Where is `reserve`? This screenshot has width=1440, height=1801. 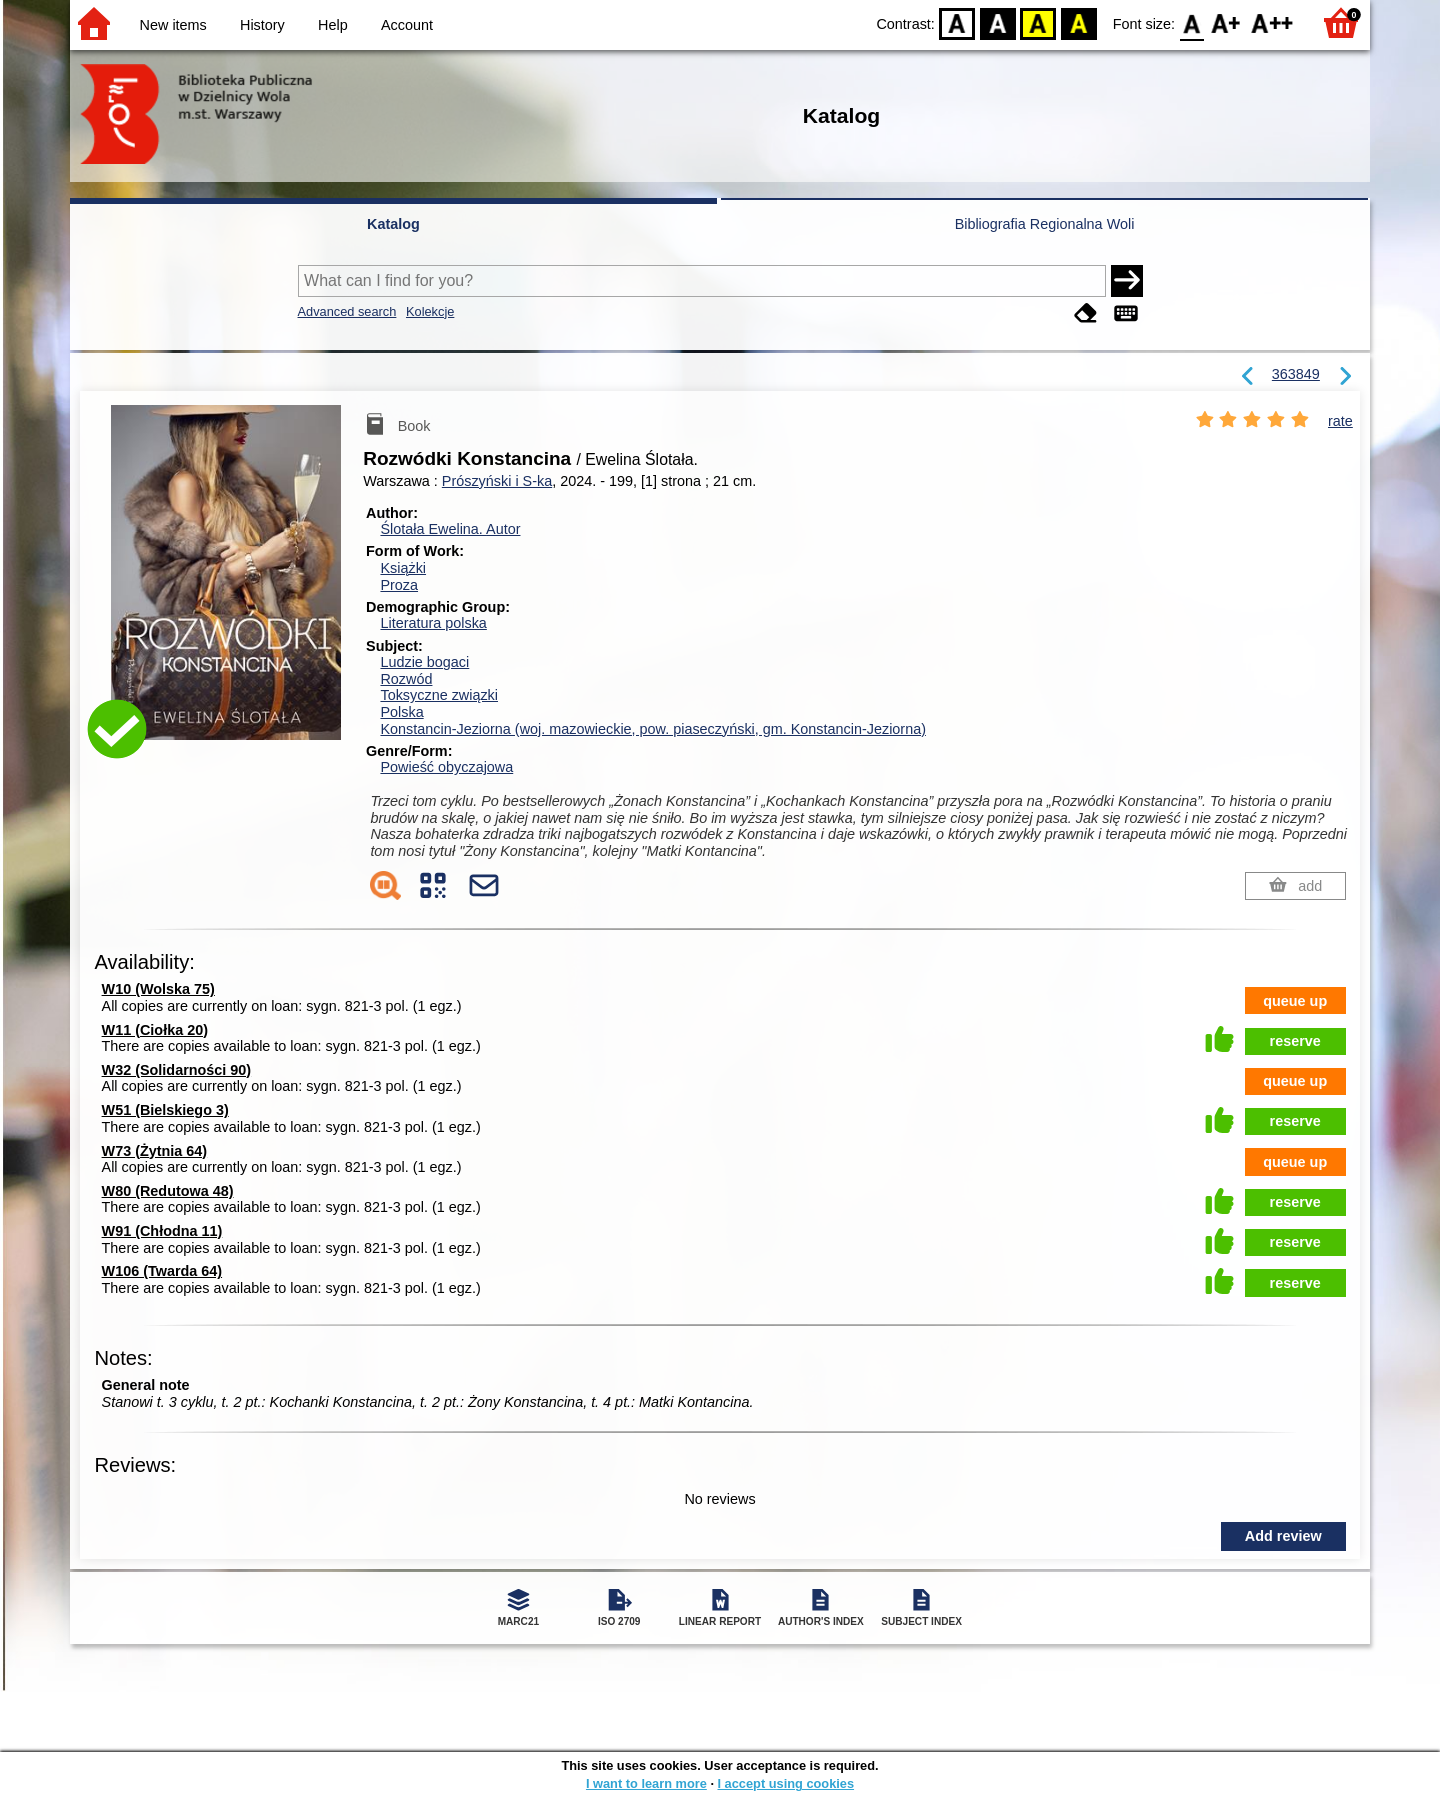 reserve is located at coordinates (1295, 1041).